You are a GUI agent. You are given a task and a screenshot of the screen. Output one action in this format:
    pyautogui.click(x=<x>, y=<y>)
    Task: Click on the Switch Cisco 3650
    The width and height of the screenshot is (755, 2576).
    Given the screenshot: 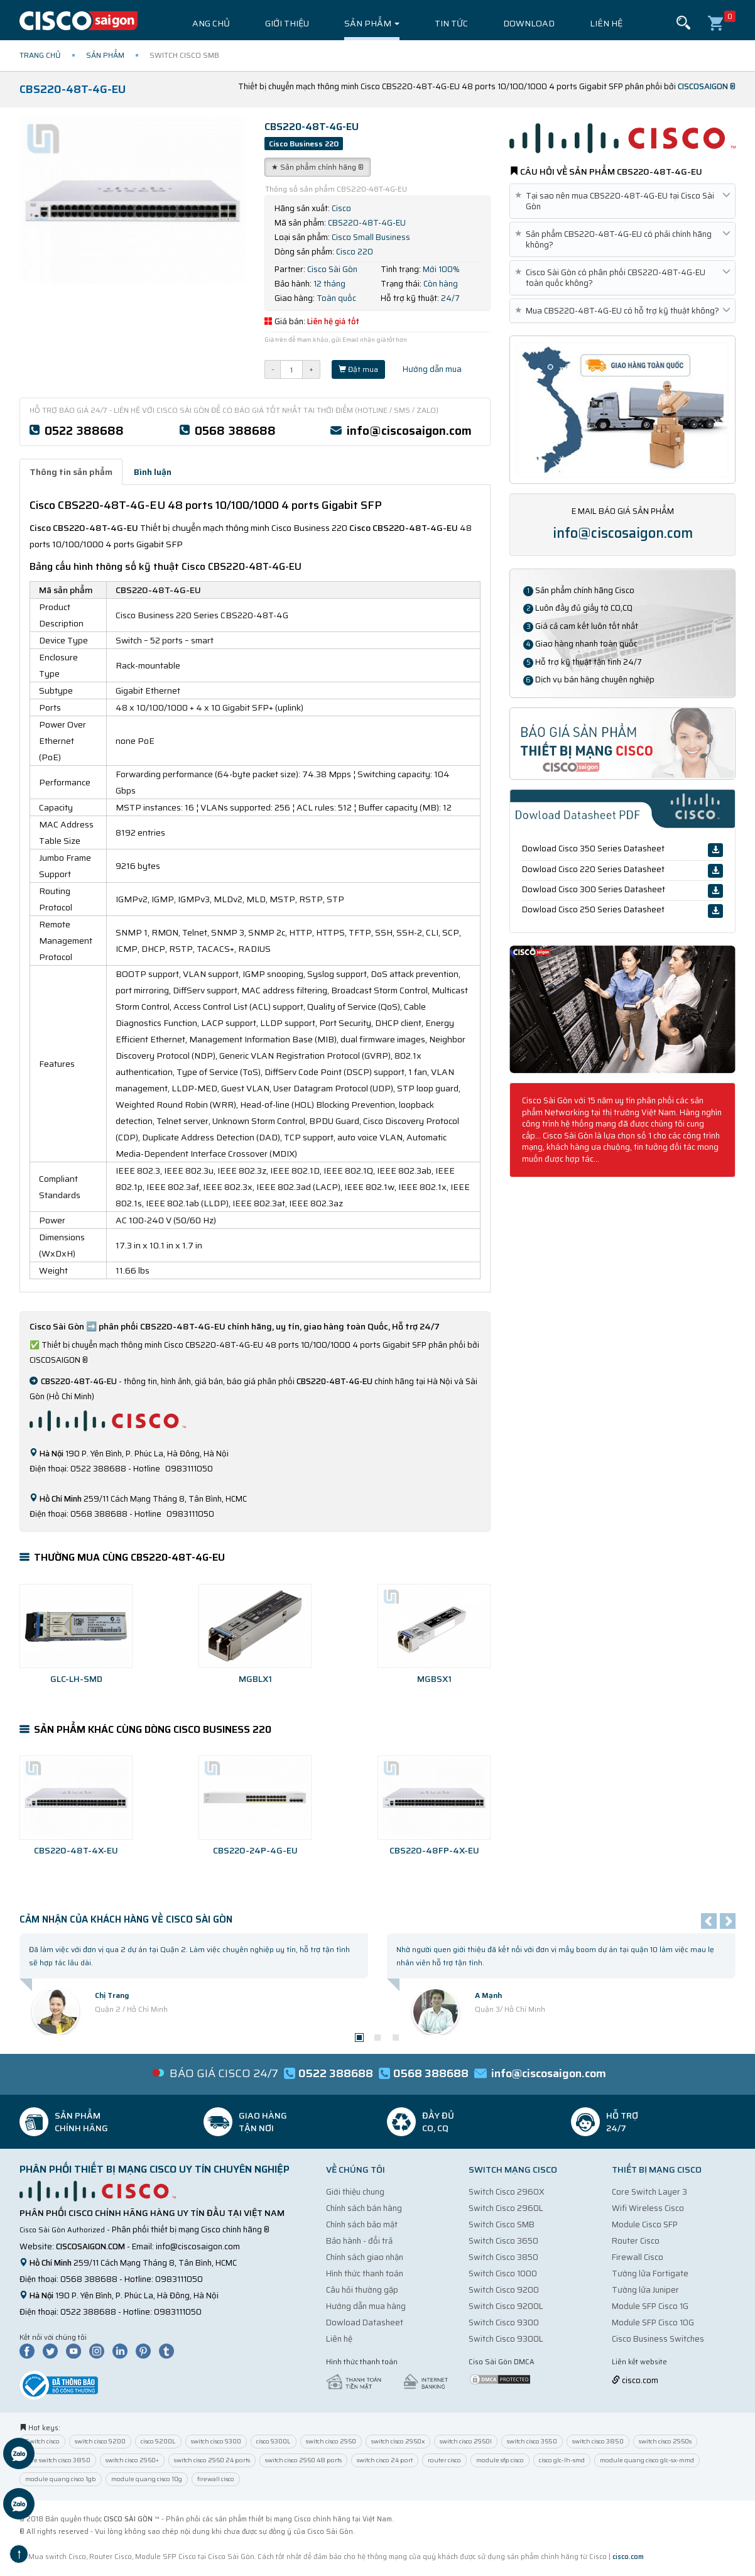 What is the action you would take?
    pyautogui.click(x=503, y=2240)
    